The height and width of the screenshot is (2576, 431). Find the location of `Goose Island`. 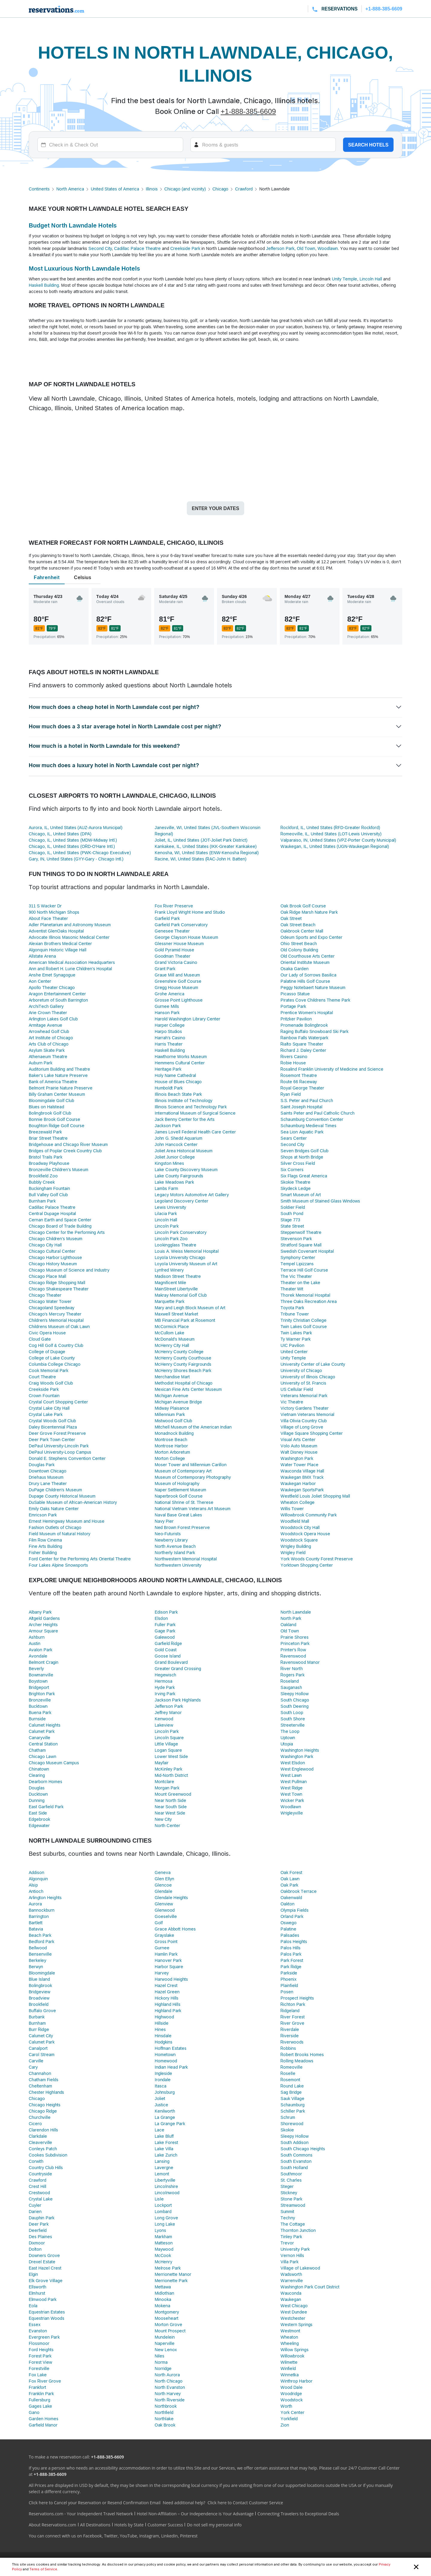

Goose Island is located at coordinates (168, 1655).